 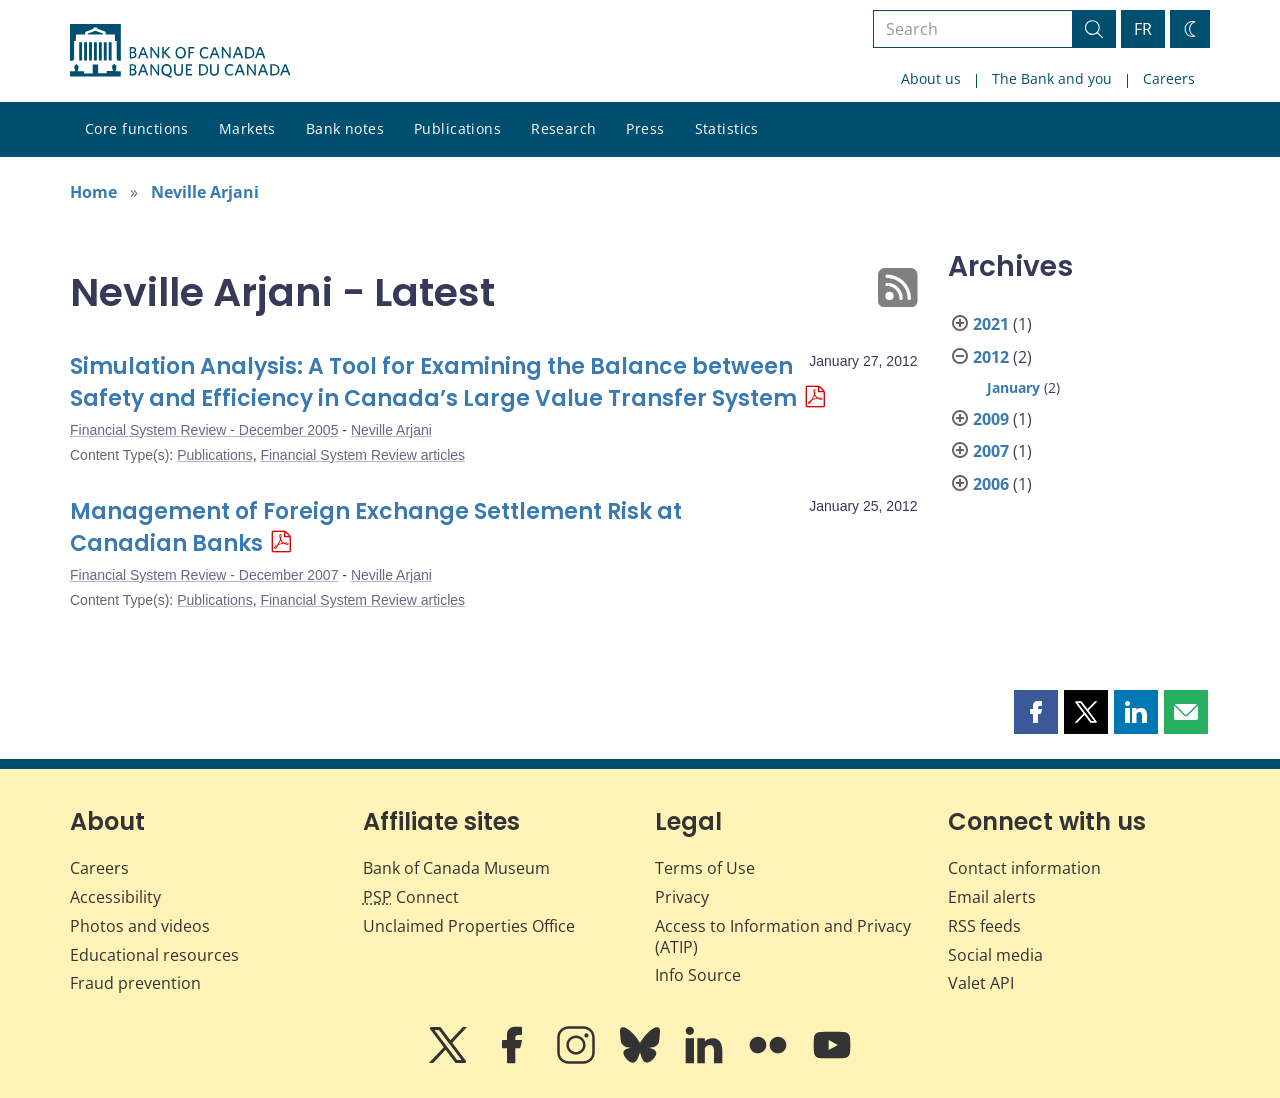 I want to click on Neville Arjani, so click(x=205, y=192).